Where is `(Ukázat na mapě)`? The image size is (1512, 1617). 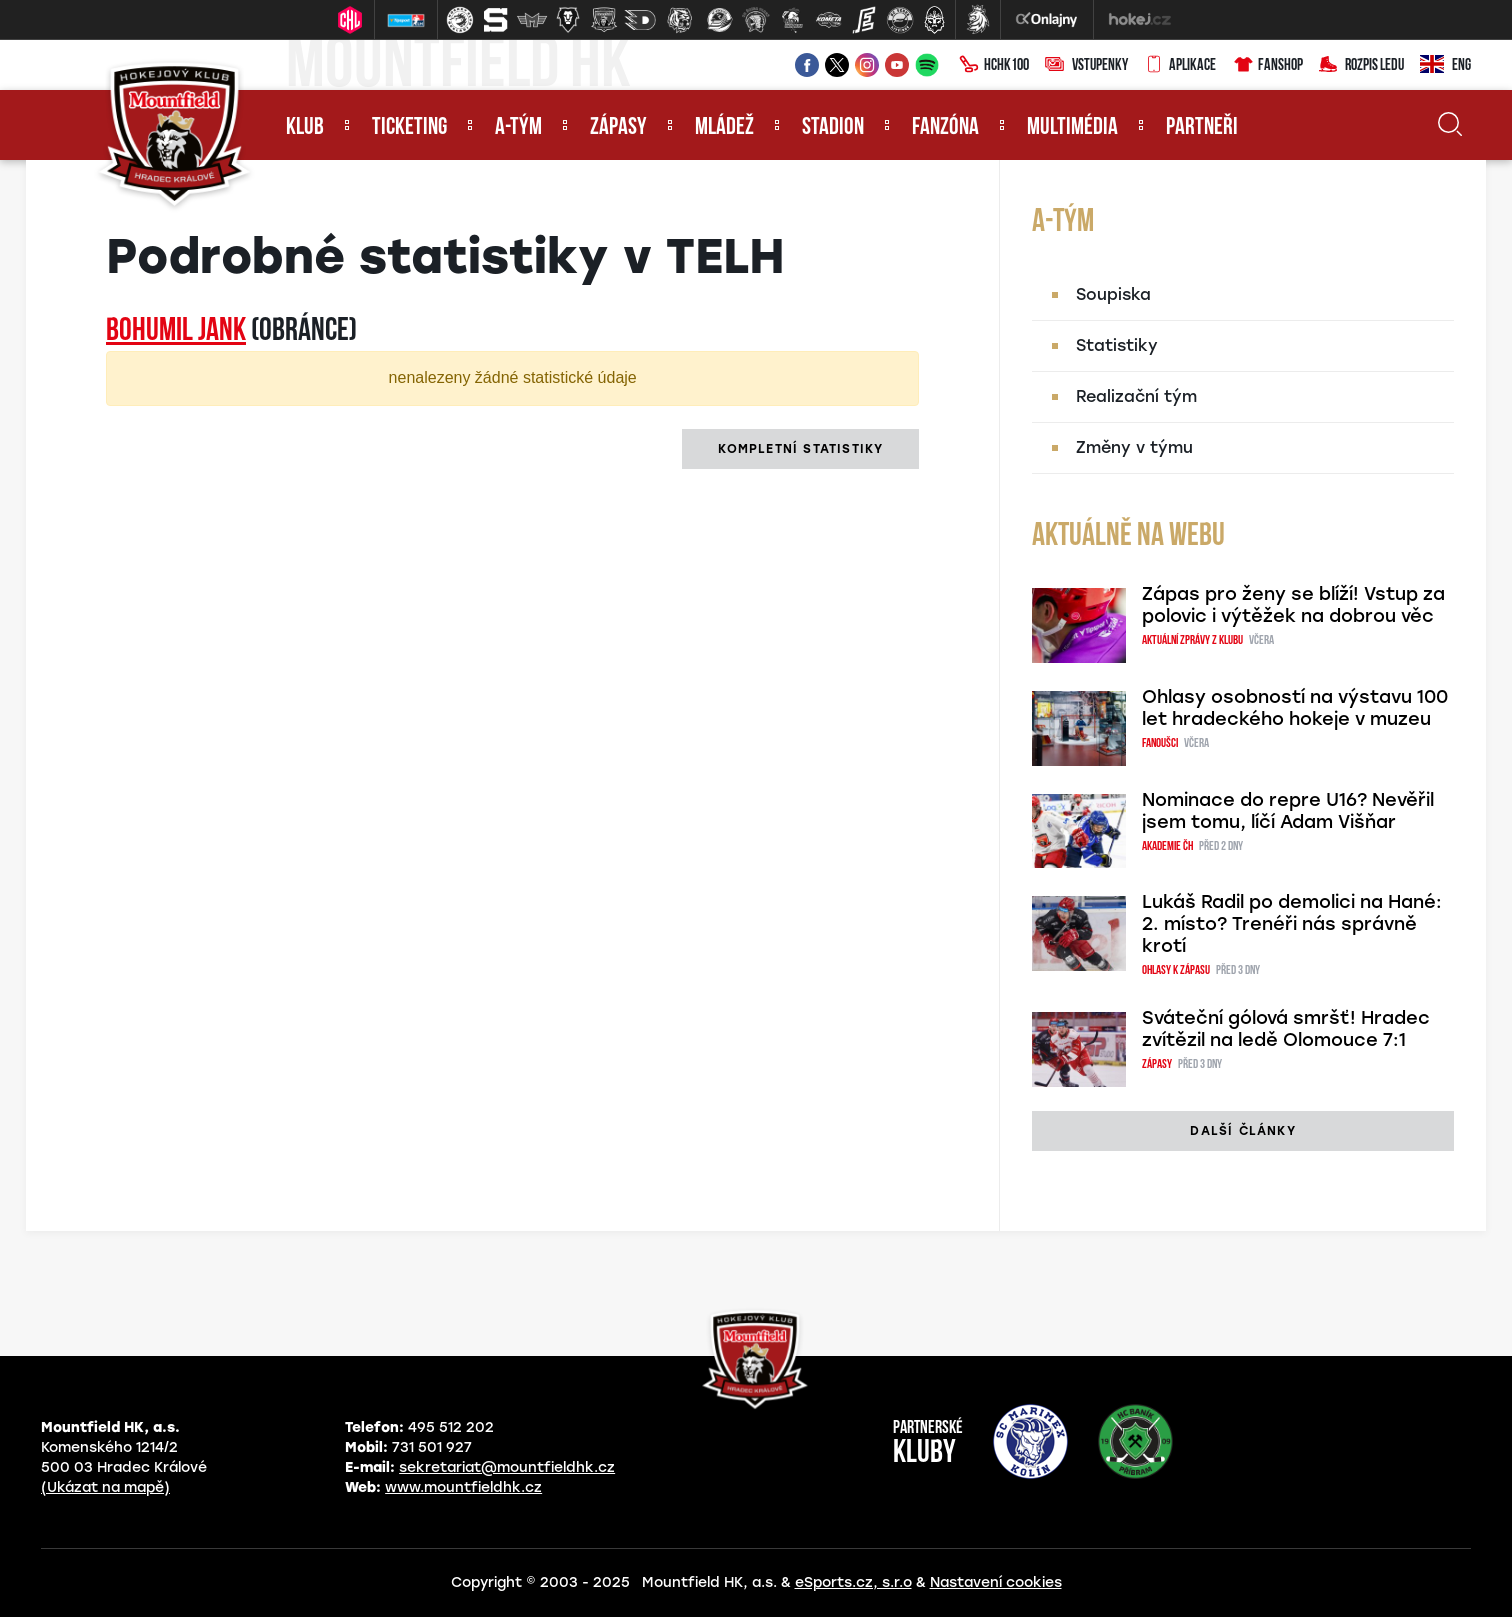
(Ukázat na mapě) is located at coordinates (105, 1487).